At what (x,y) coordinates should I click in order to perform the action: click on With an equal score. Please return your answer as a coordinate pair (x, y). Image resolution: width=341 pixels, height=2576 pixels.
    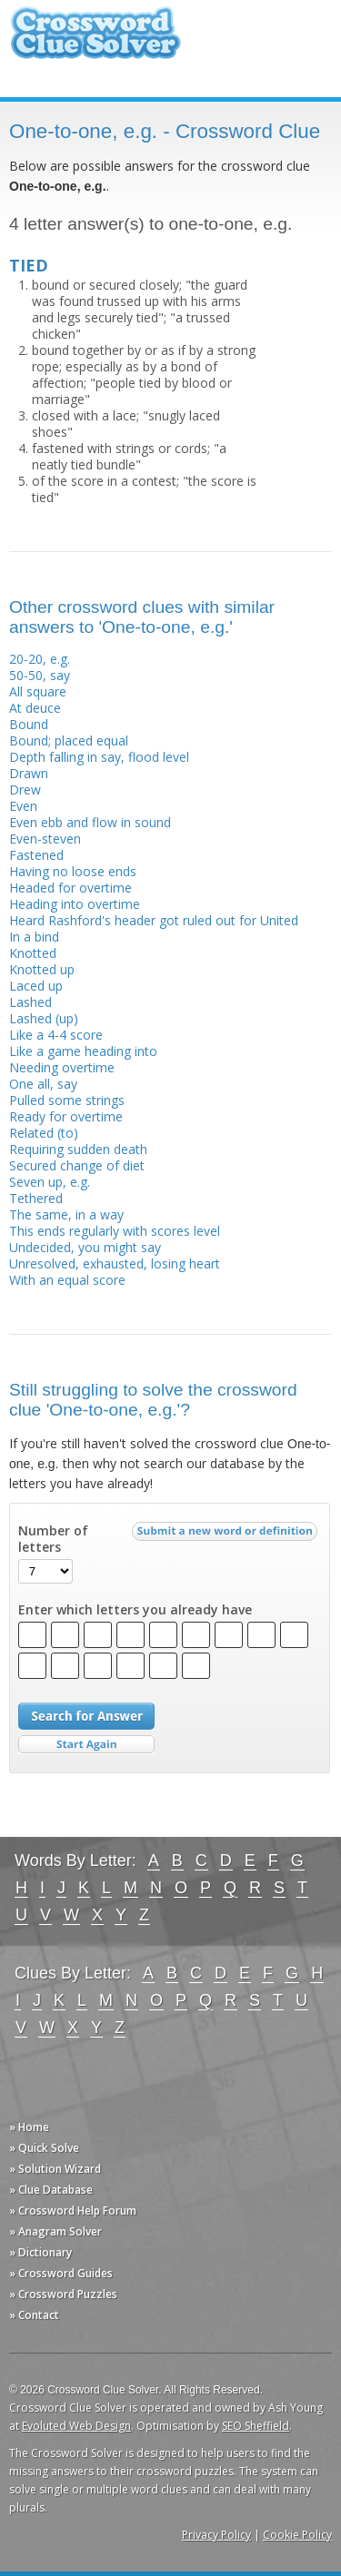
    Looking at the image, I should click on (67, 1279).